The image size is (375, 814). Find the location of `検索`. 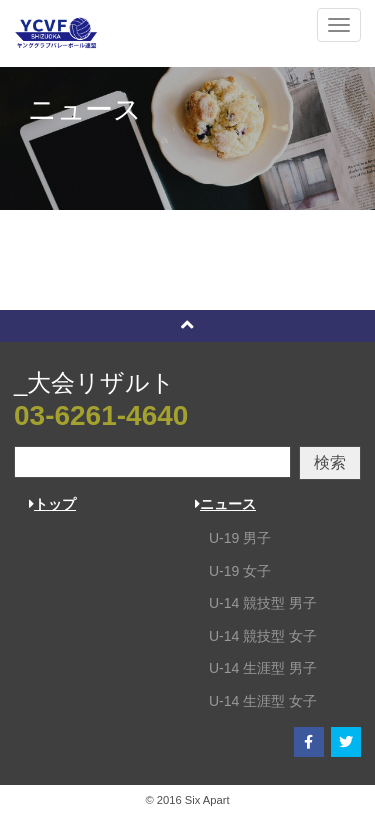

検索 is located at coordinates (330, 462).